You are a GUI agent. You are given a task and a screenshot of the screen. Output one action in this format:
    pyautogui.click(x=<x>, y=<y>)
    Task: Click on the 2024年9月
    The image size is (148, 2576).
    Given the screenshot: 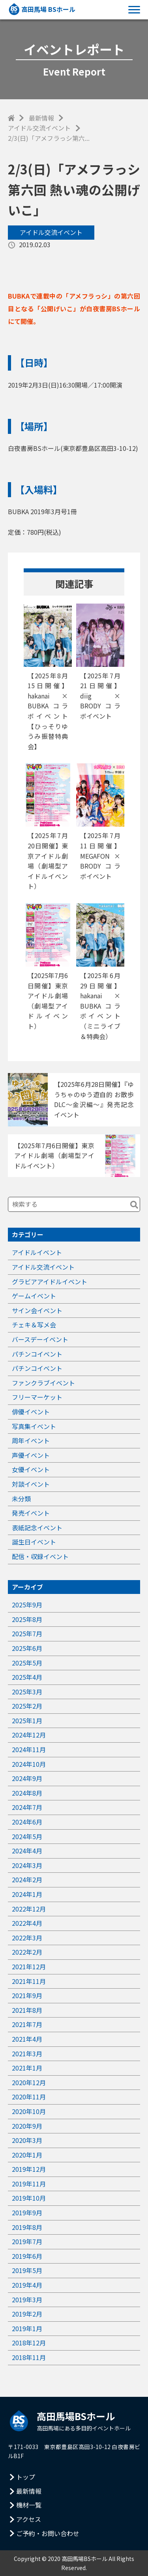 What is the action you would take?
    pyautogui.click(x=27, y=1778)
    